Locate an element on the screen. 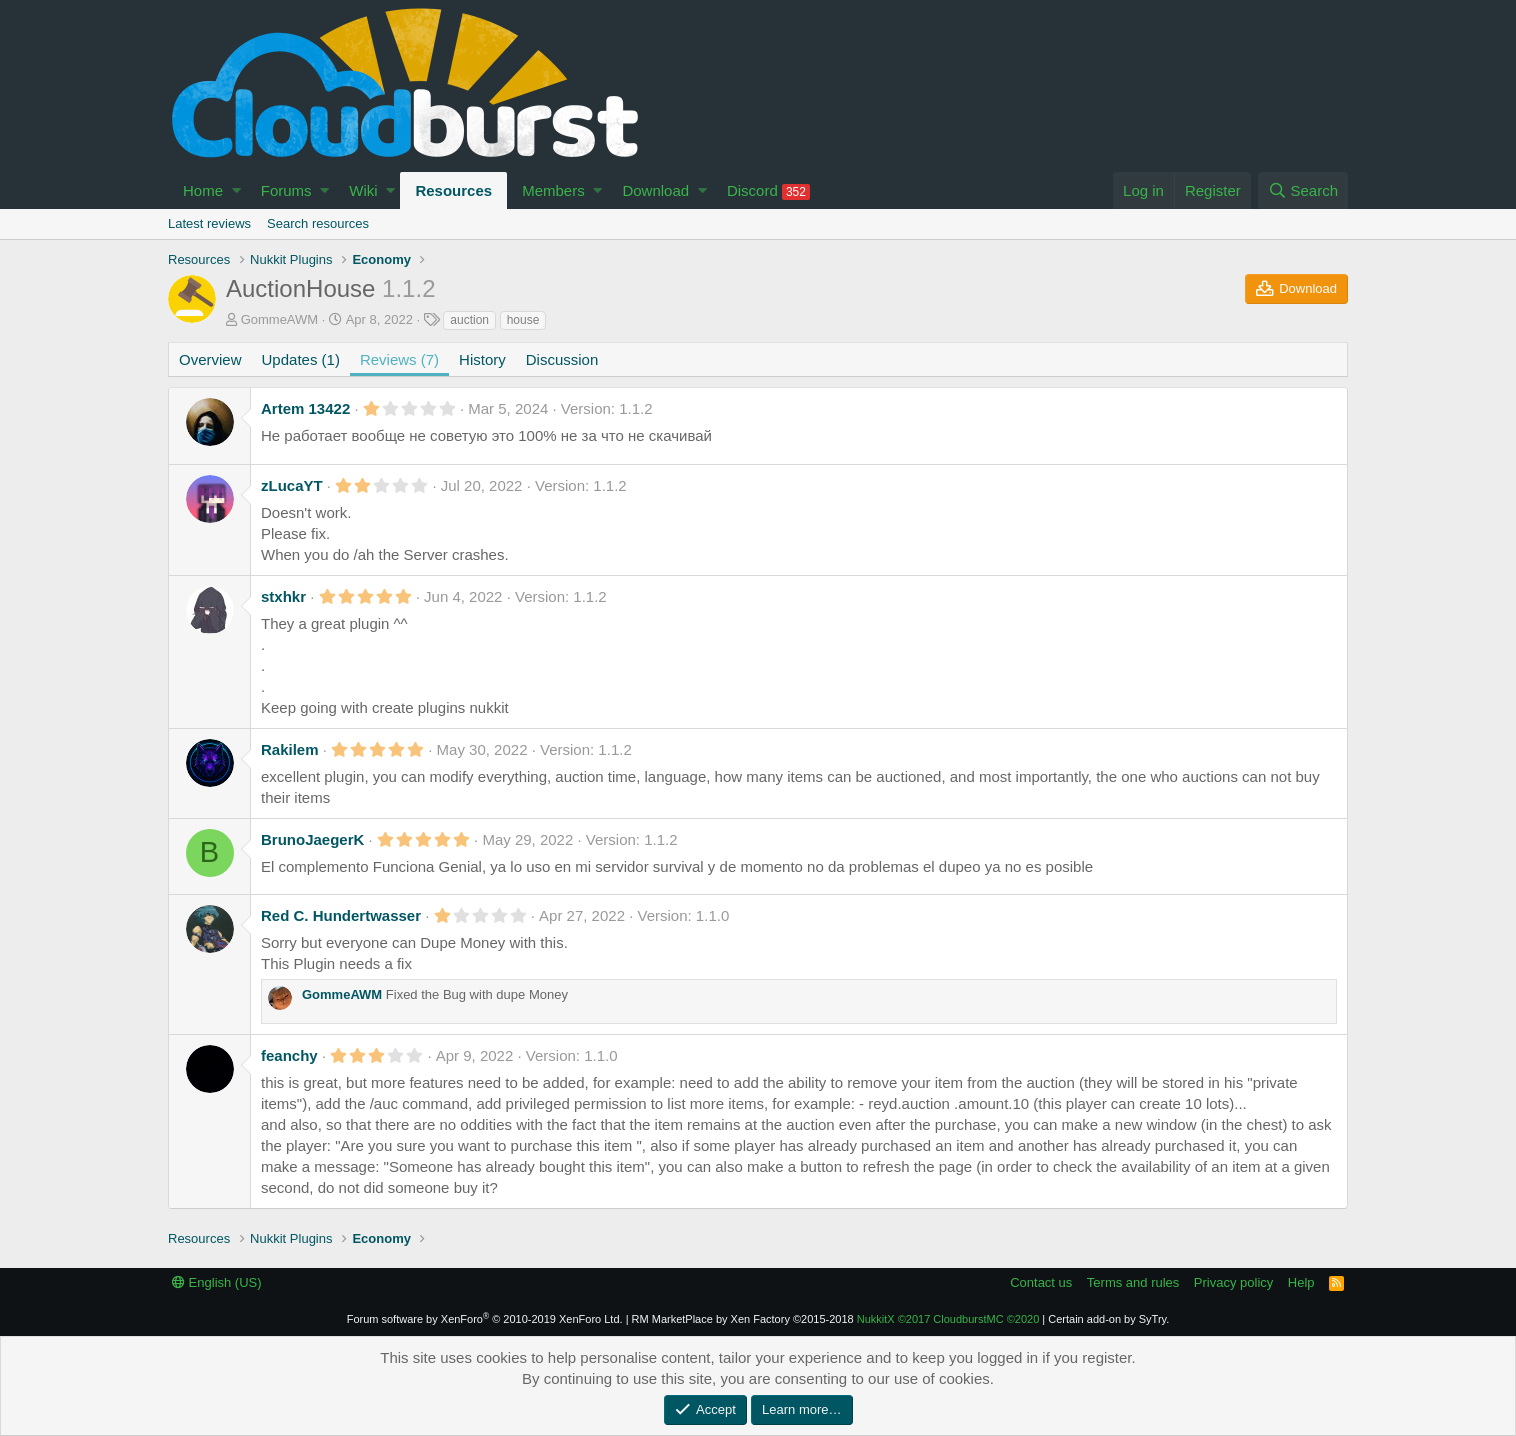  Wiki is located at coordinates (363, 190).